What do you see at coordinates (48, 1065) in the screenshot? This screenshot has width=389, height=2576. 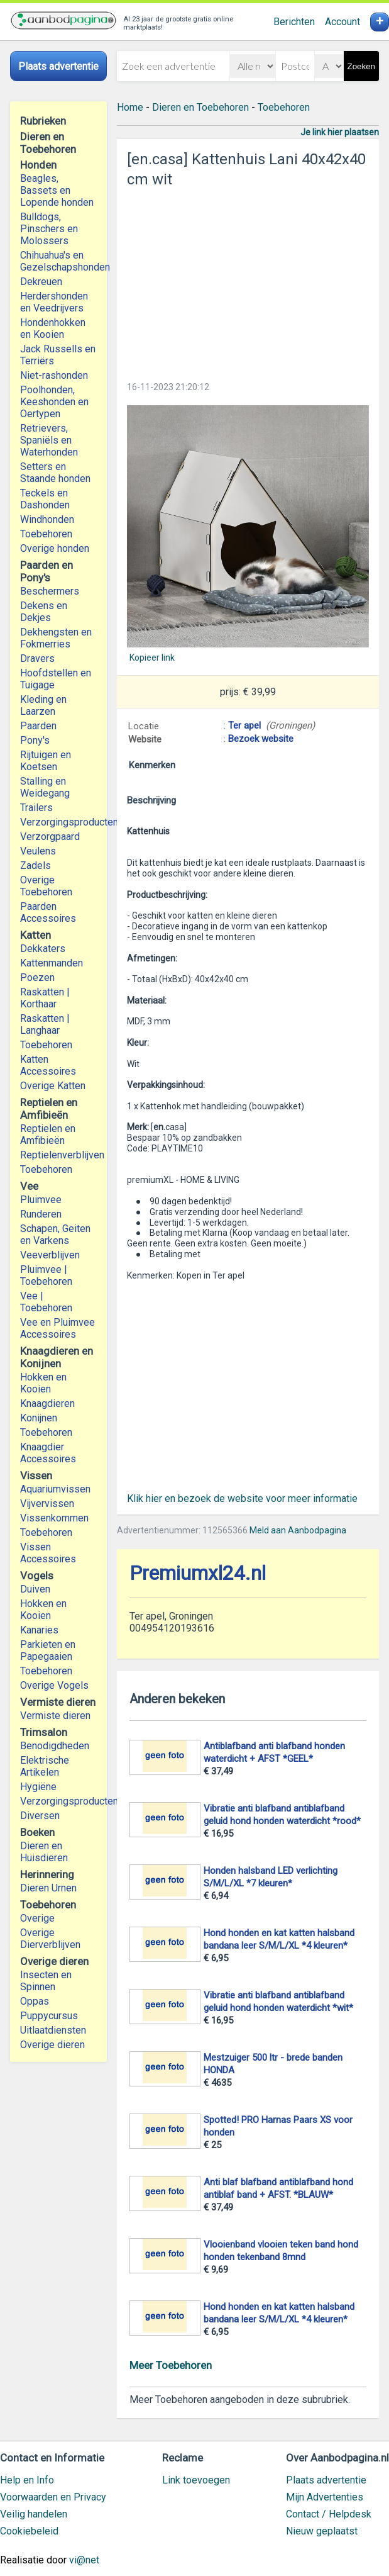 I see `Katten Accessoires` at bounding box center [48, 1065].